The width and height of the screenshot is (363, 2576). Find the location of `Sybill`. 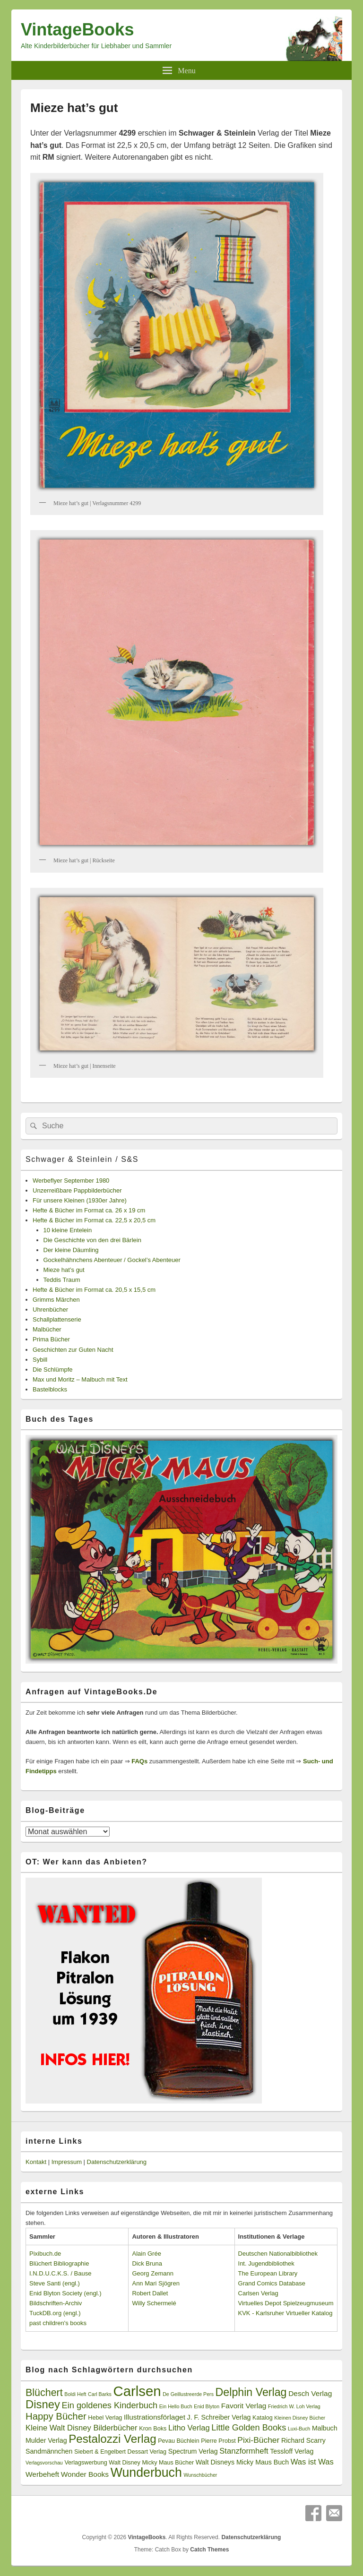

Sybill is located at coordinates (40, 1359).